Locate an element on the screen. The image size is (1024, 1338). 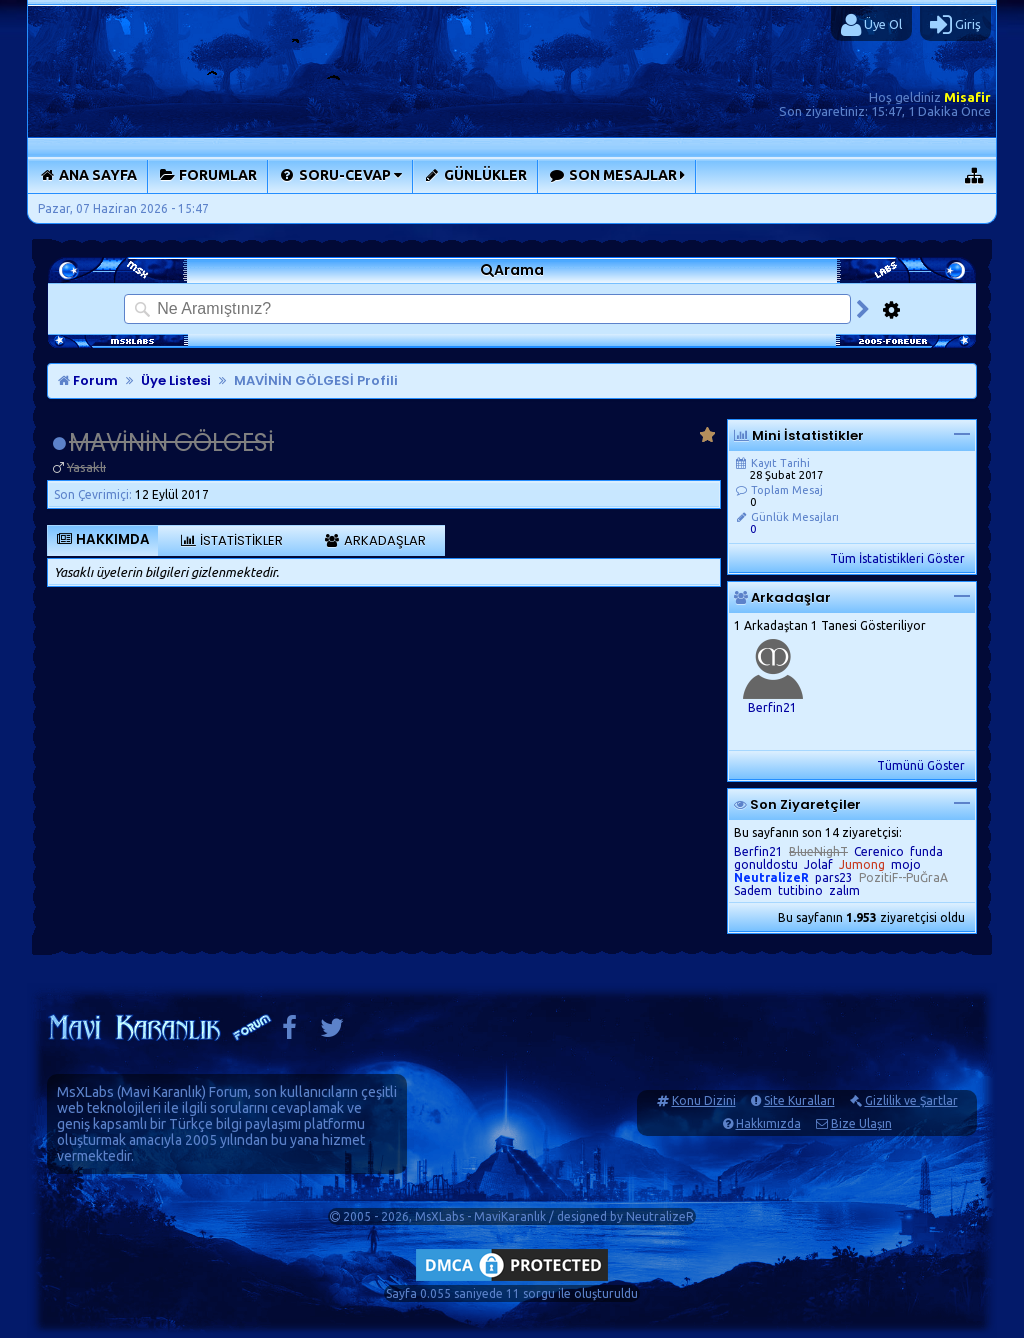
tutibino is located at coordinates (800, 890).